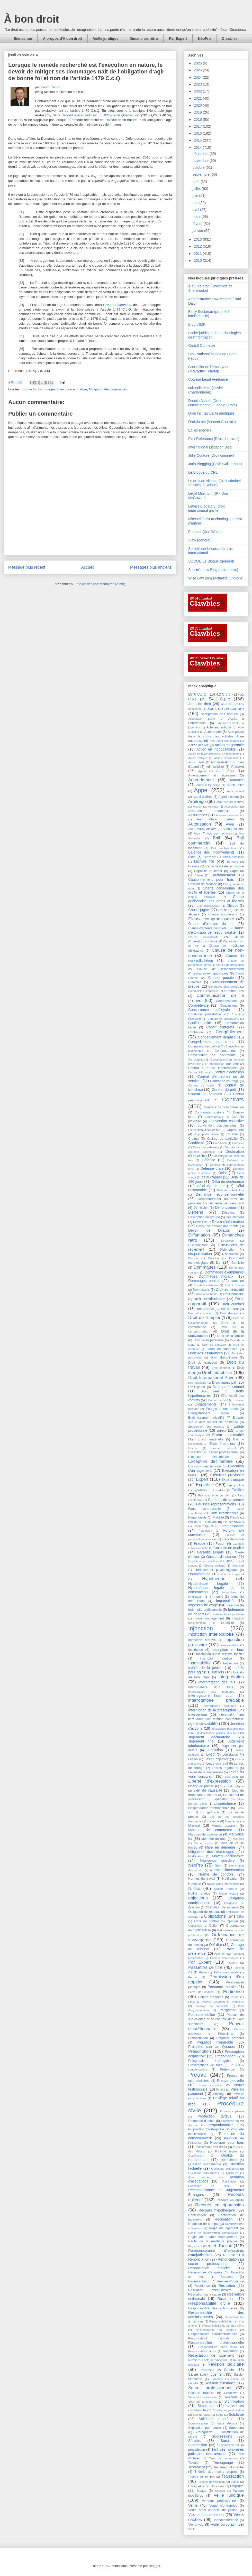 The width and height of the screenshot is (252, 2576). I want to click on Contre-preuve, so click(214, 1116).